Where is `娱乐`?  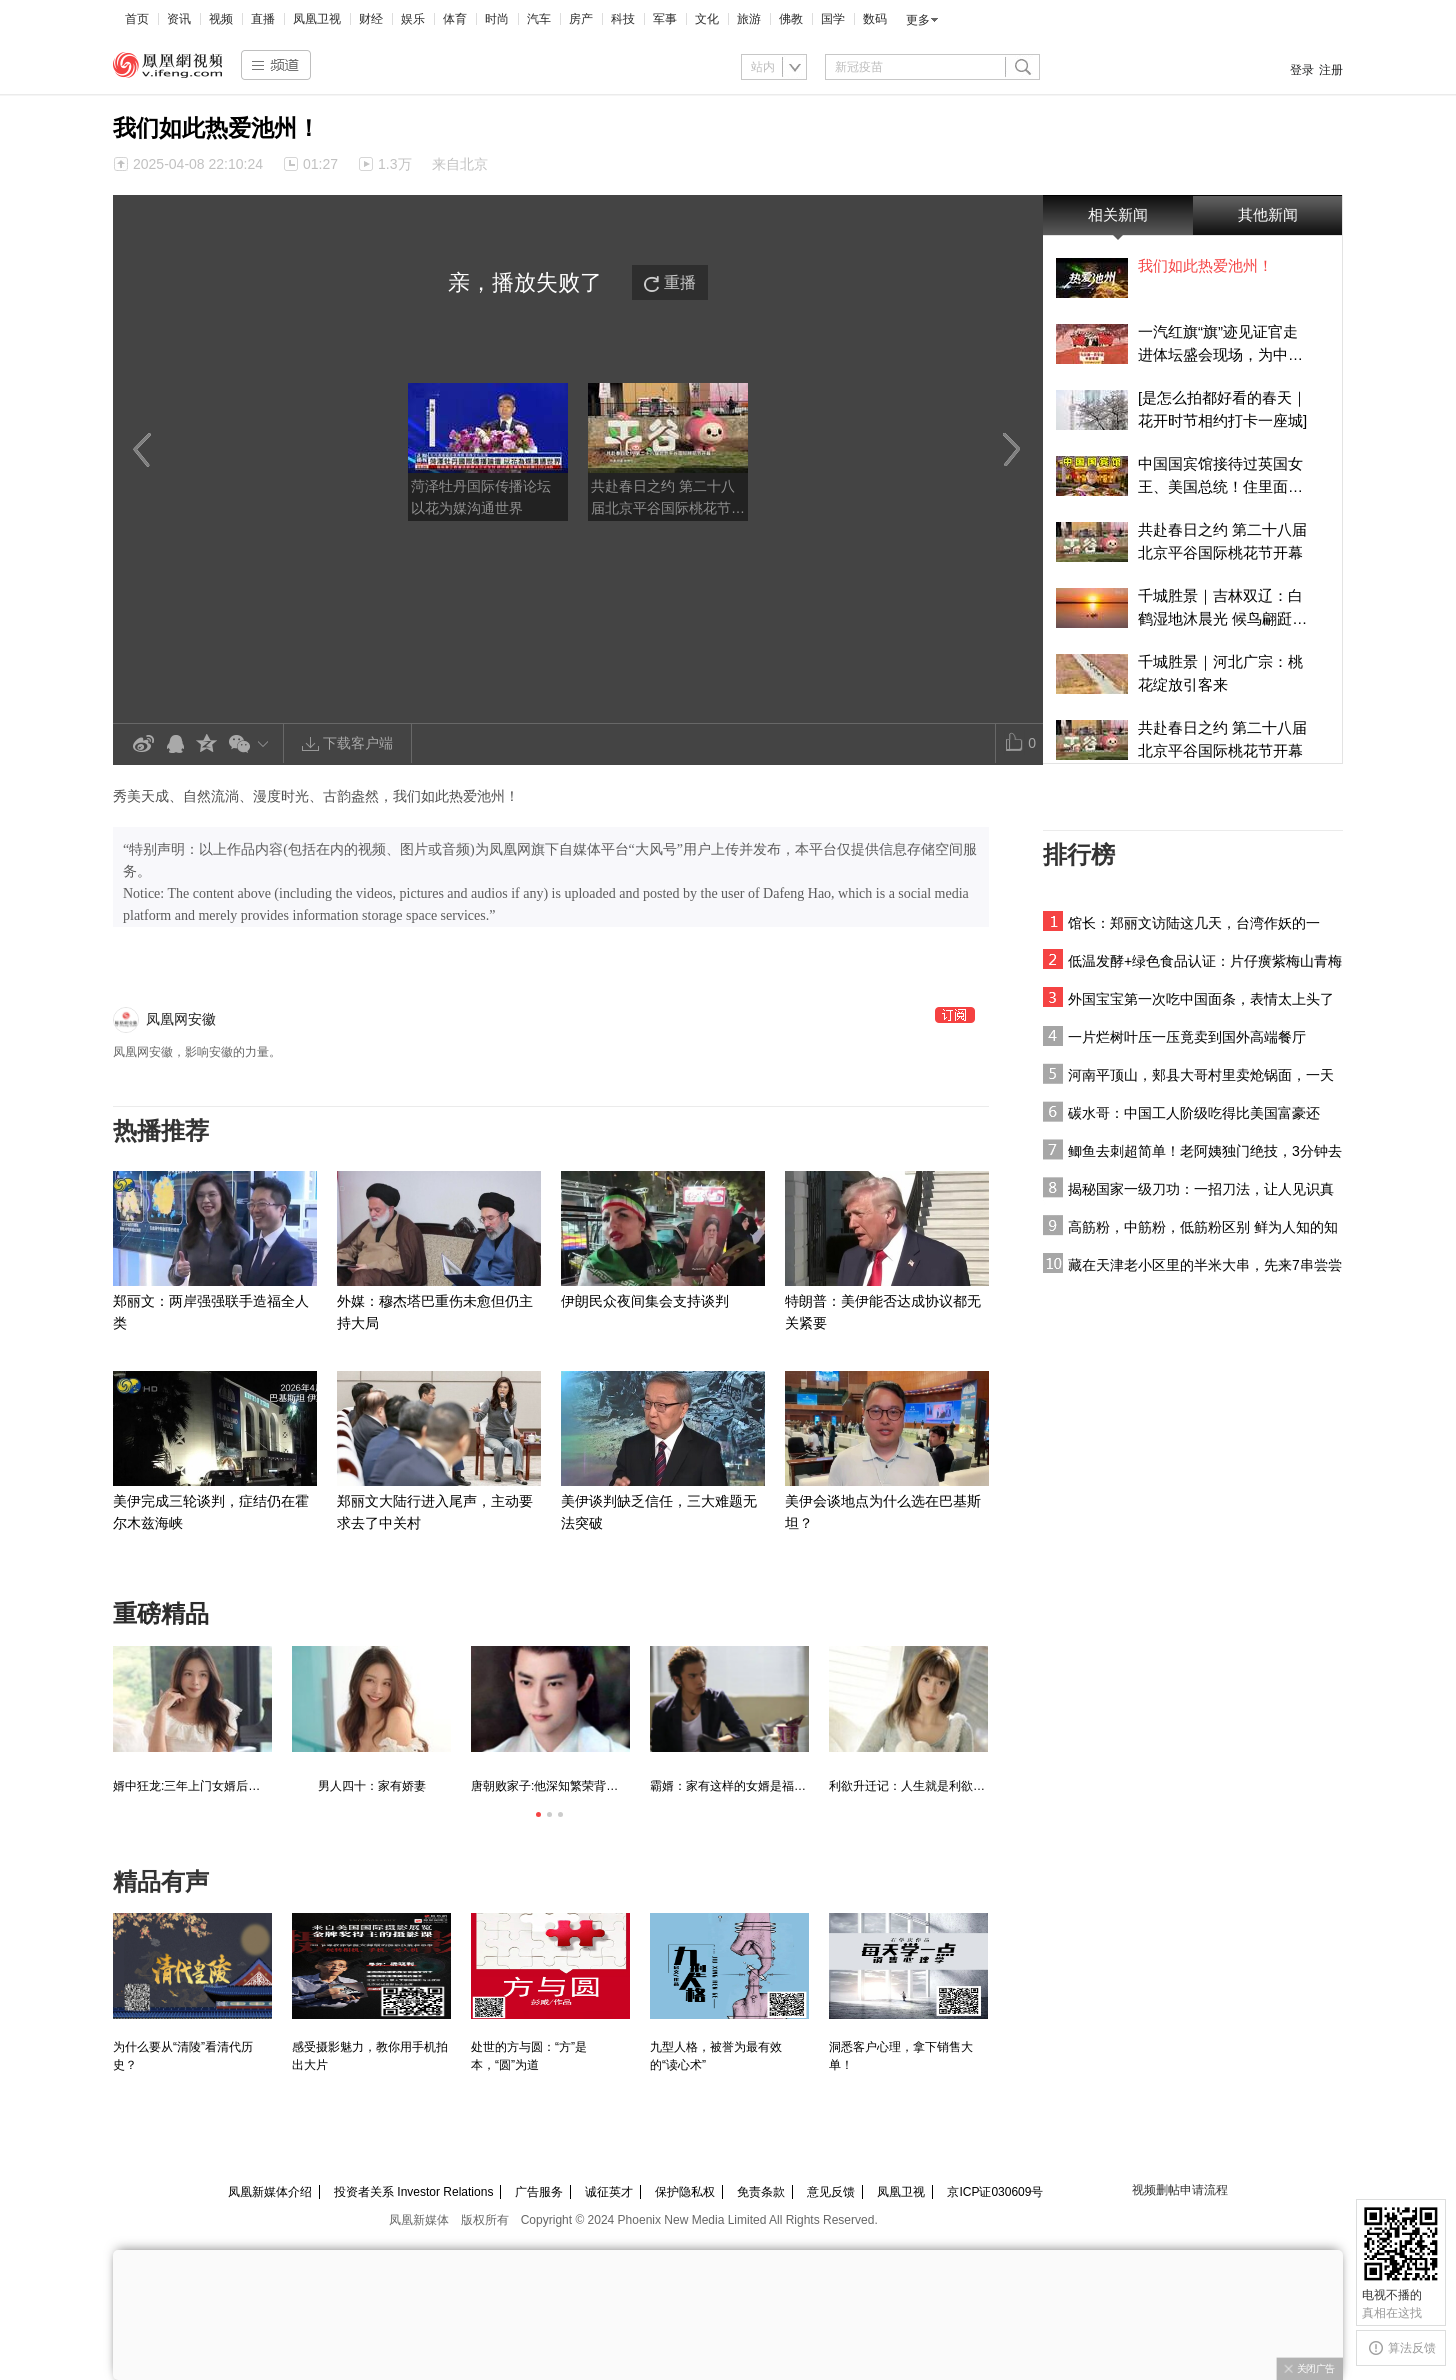 娱乐 is located at coordinates (413, 19).